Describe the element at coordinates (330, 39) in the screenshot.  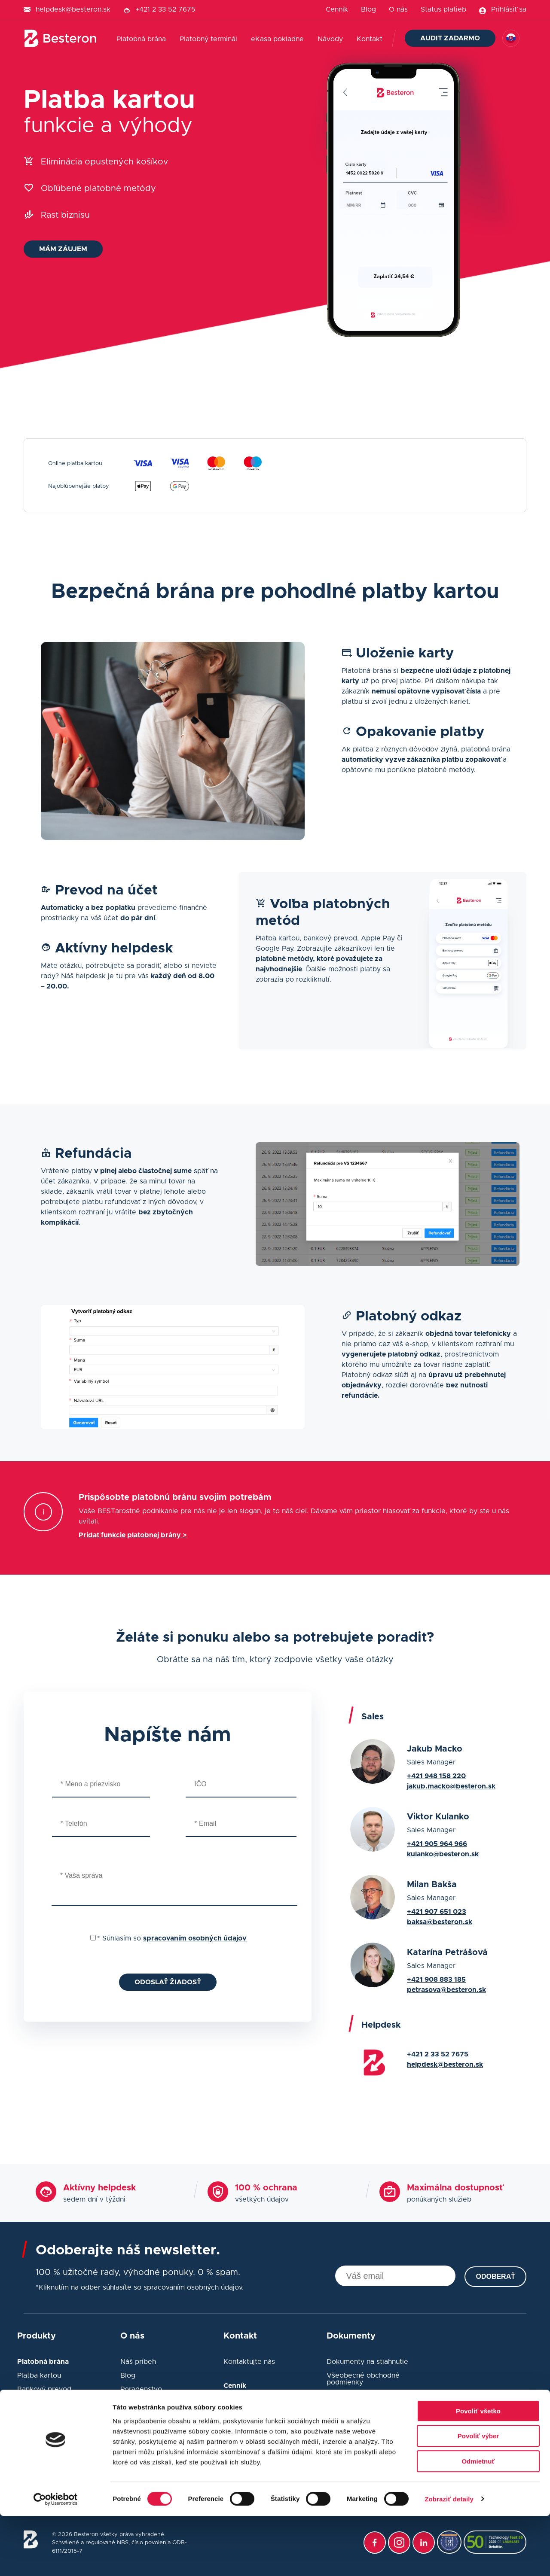
I see `Návody` at that location.